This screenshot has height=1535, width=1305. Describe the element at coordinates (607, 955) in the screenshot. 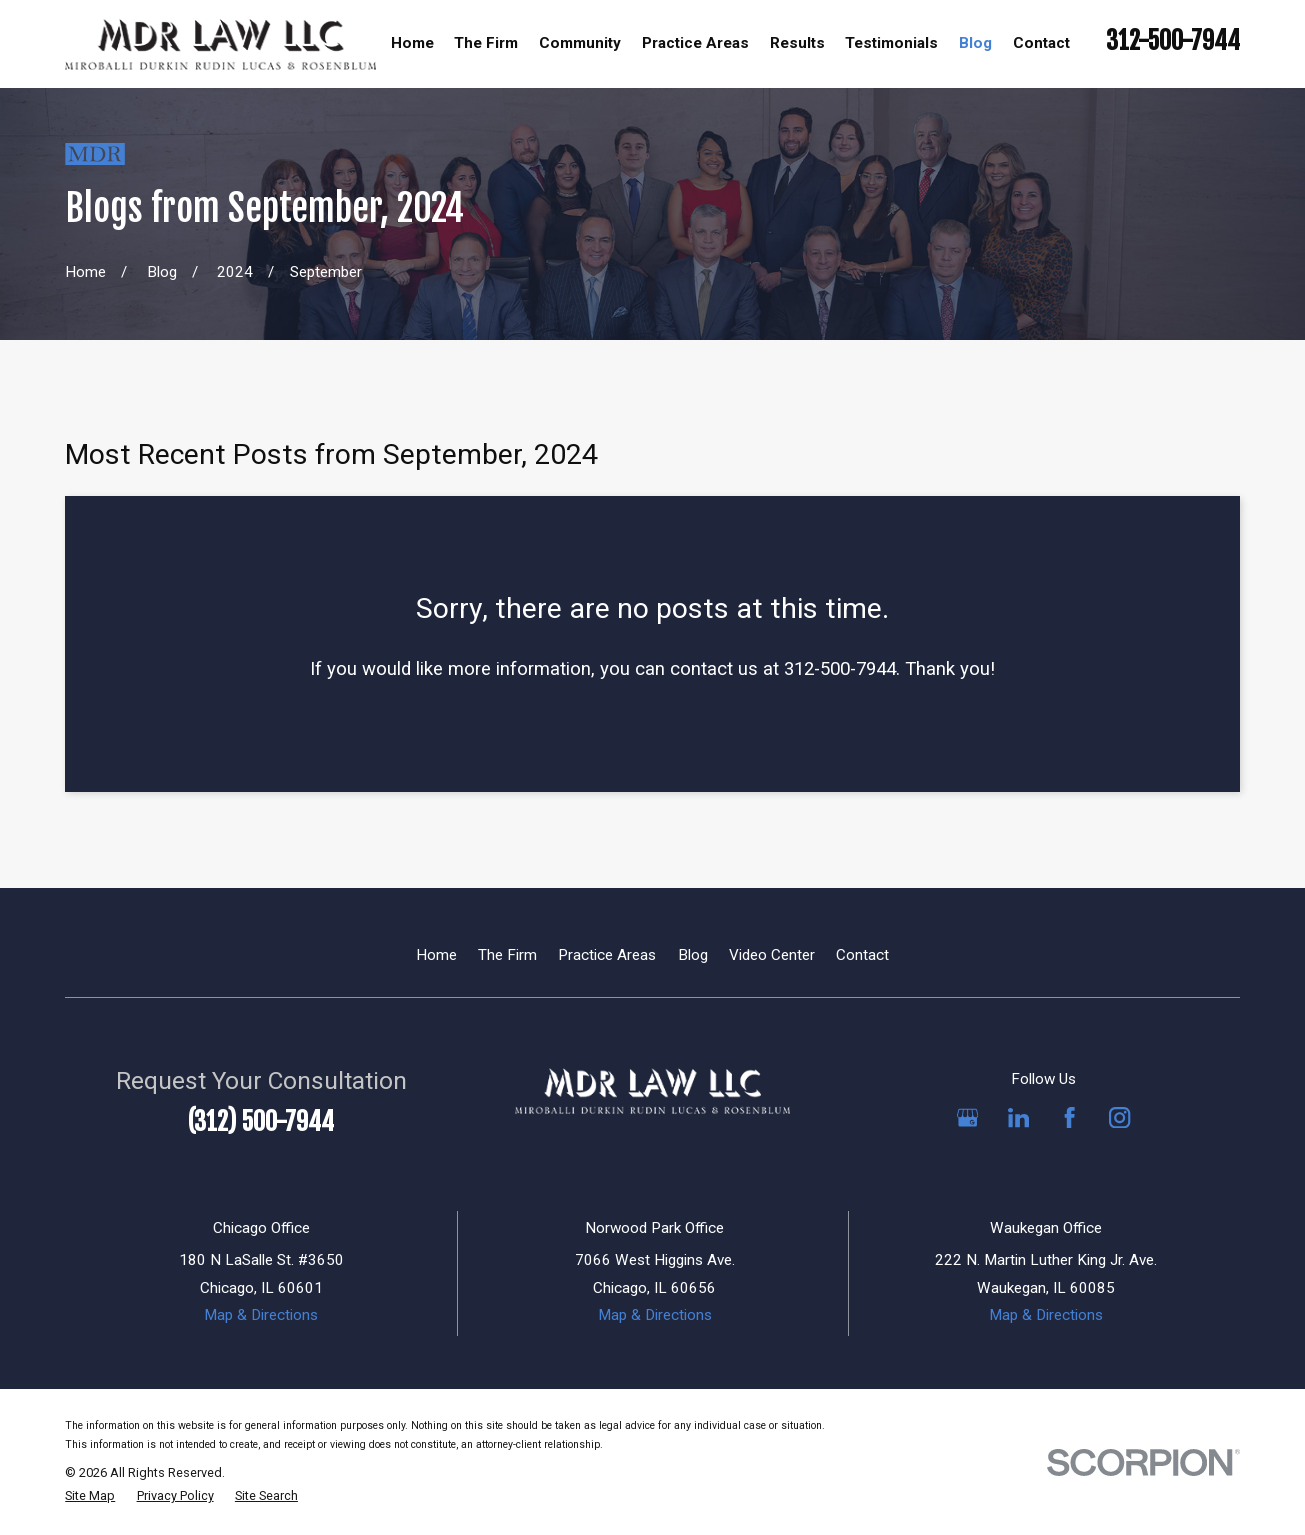

I see `Practice Areas` at that location.